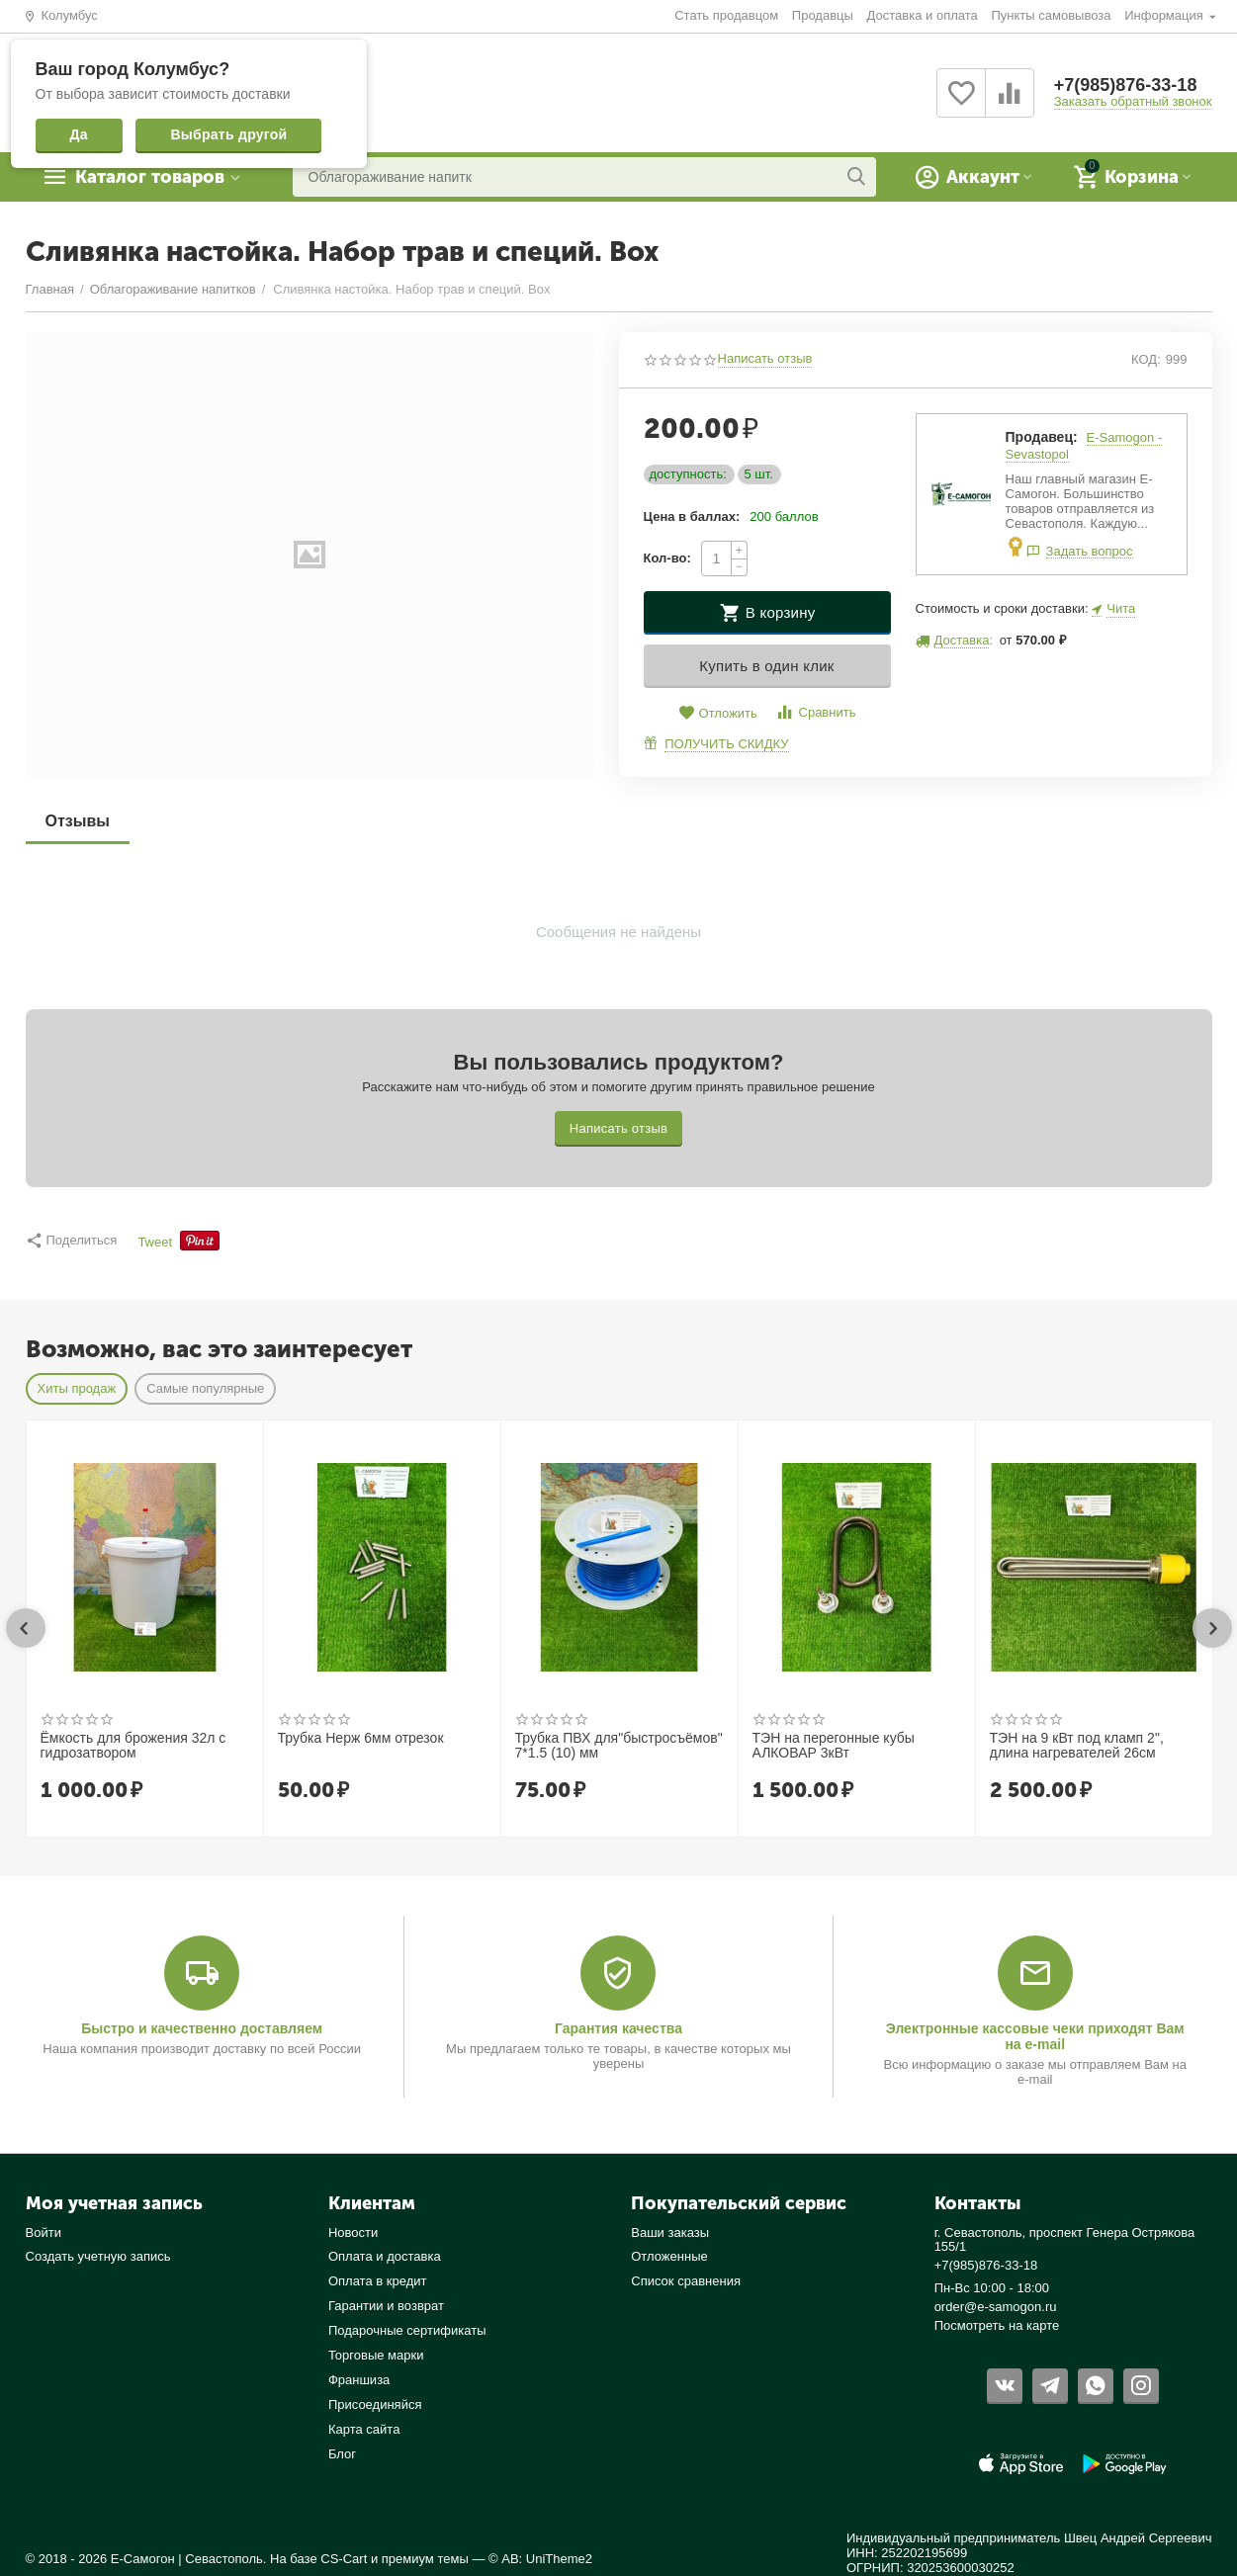 Image resolution: width=1237 pixels, height=2576 pixels. Describe the element at coordinates (377, 2281) in the screenshot. I see `Оплата в кредит` at that location.